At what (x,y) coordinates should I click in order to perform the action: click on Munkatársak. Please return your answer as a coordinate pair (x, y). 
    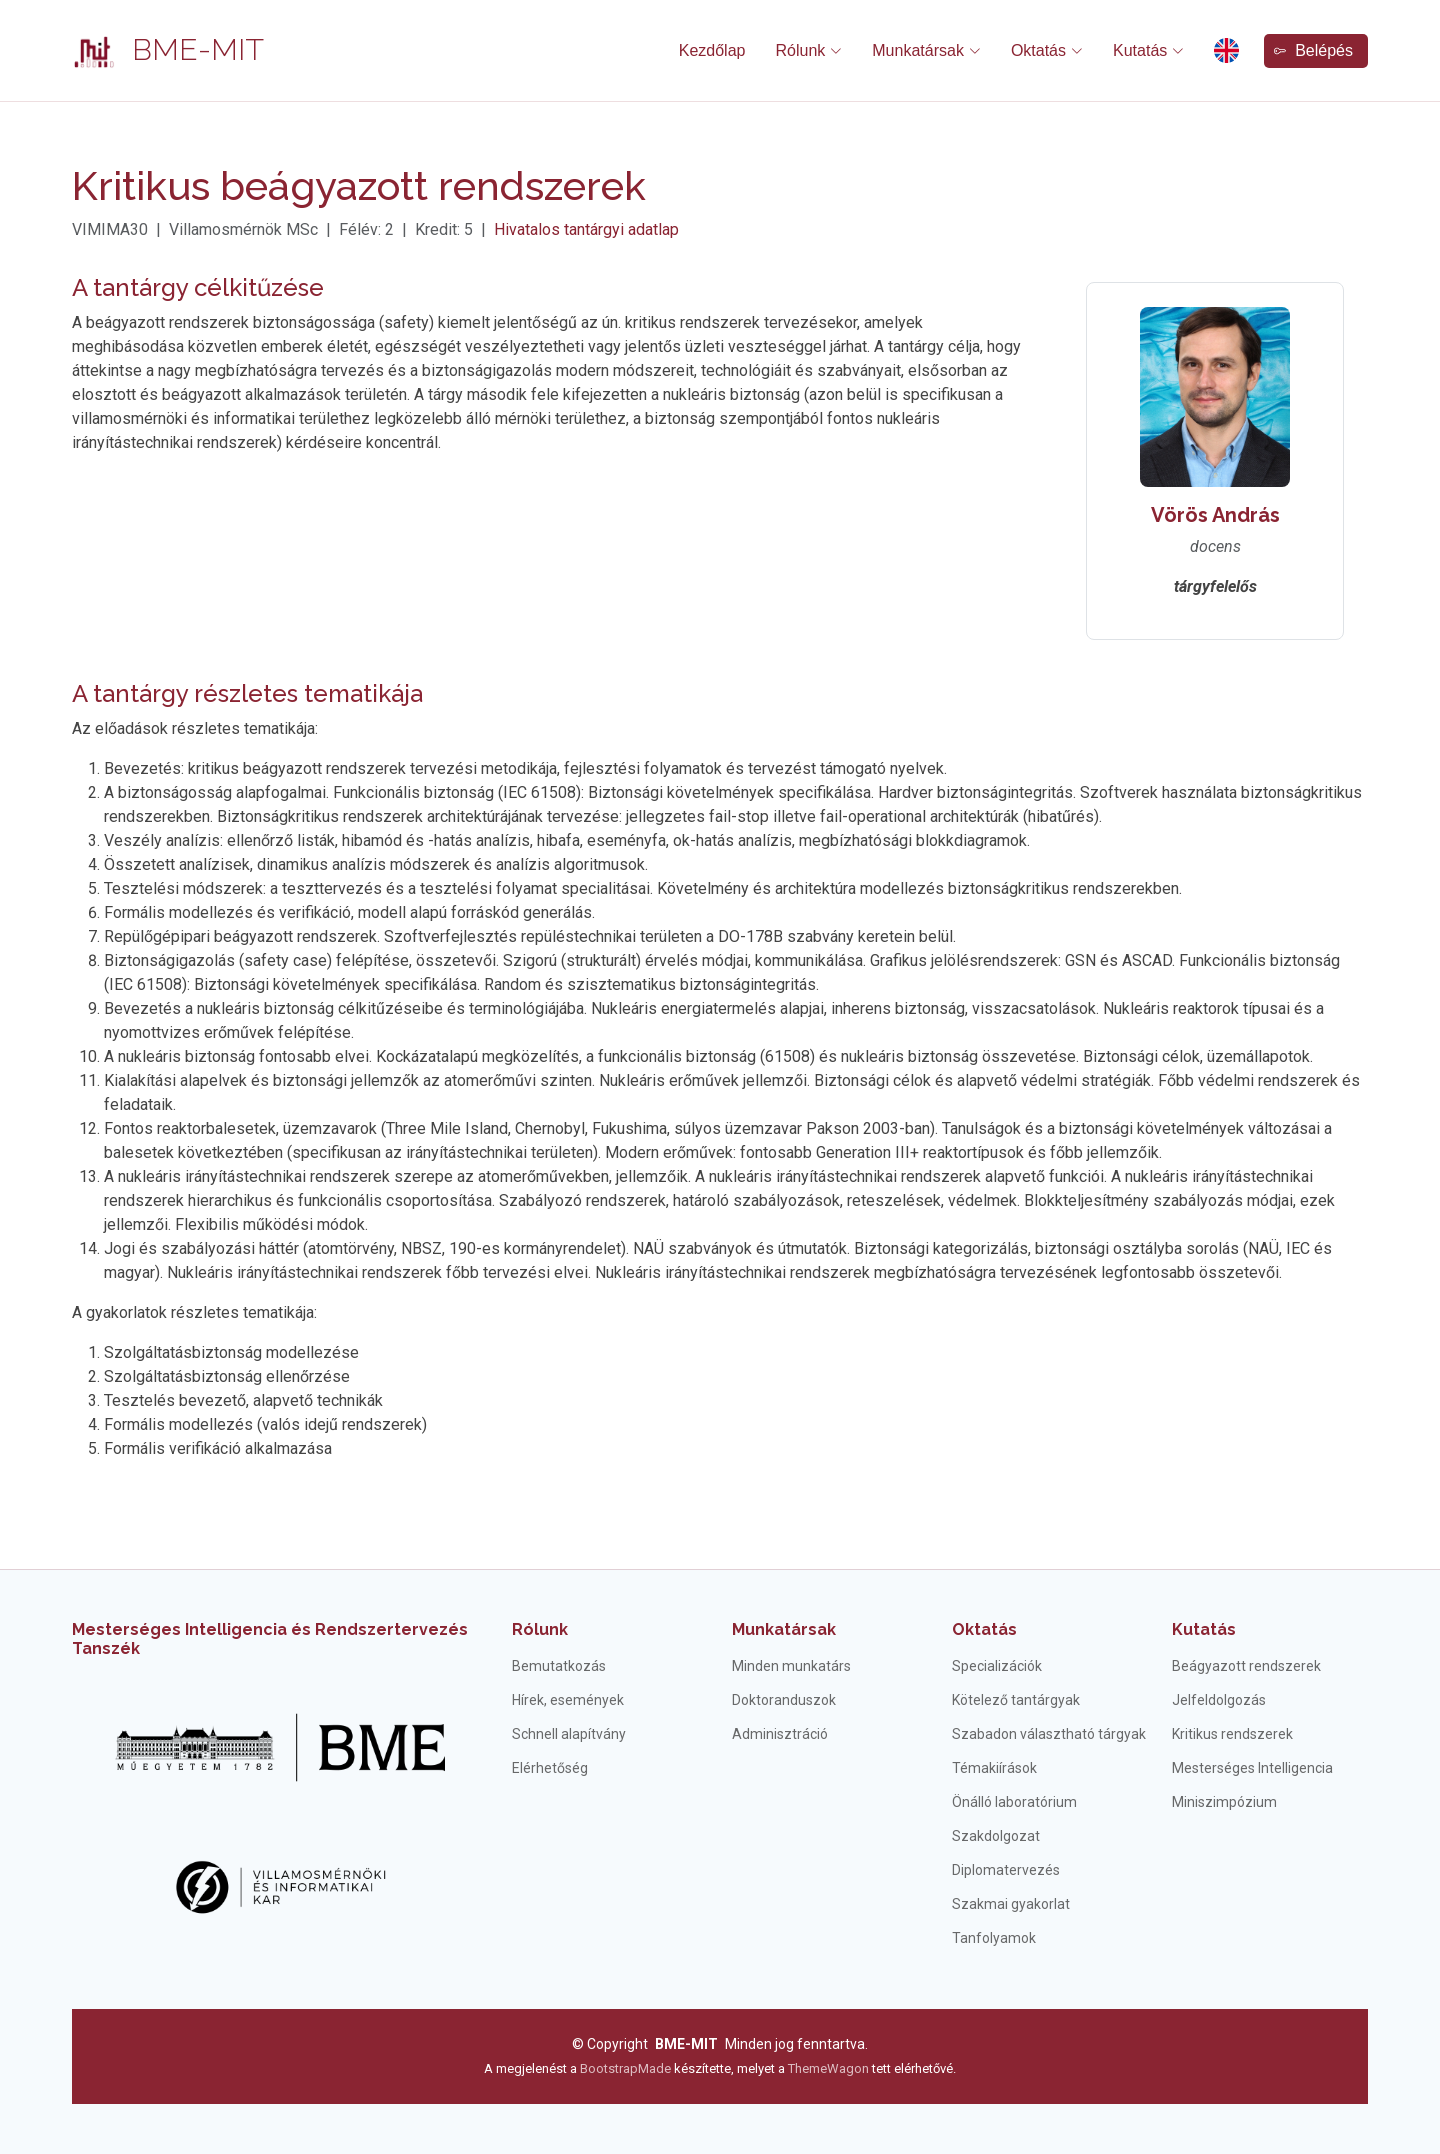
    Looking at the image, I should click on (784, 1629).